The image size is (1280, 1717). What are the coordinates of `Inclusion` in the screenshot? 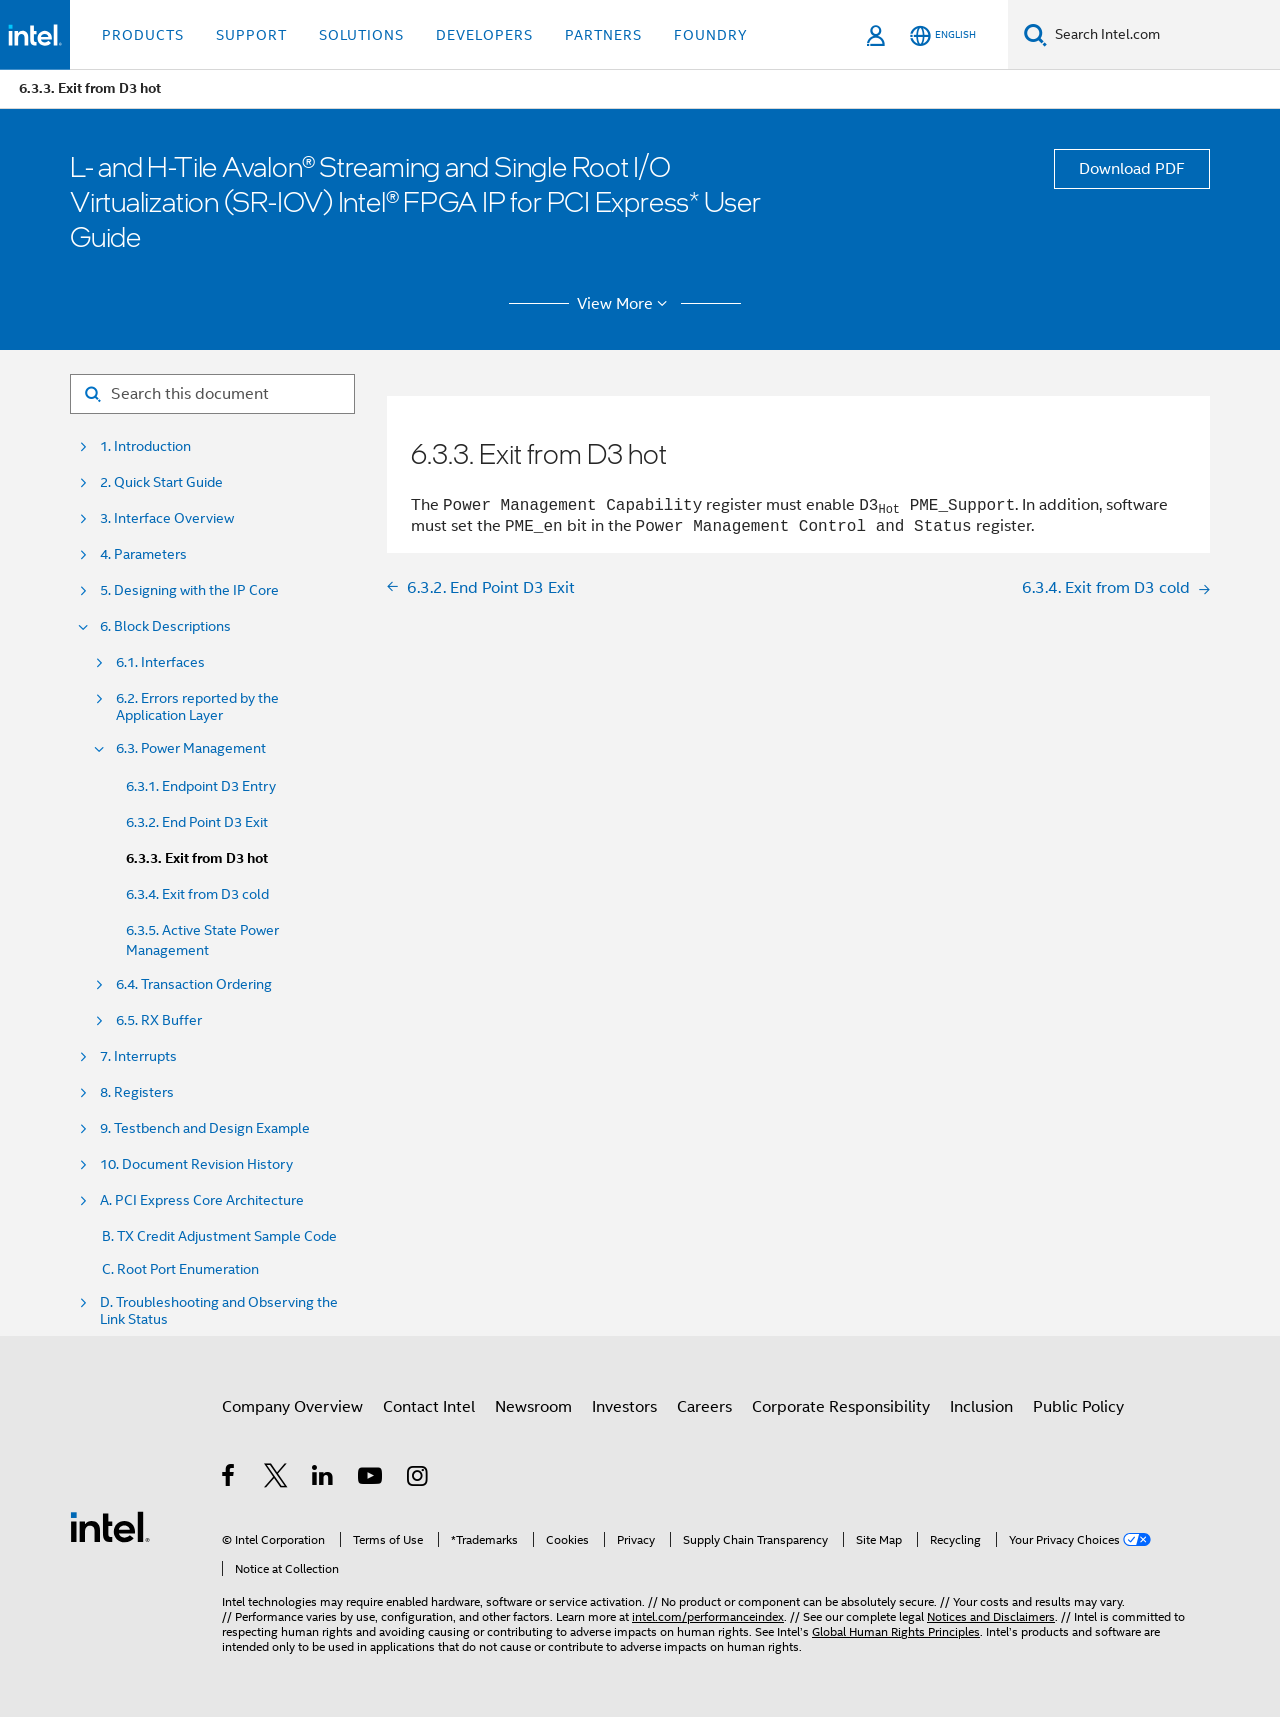 It's located at (981, 1407).